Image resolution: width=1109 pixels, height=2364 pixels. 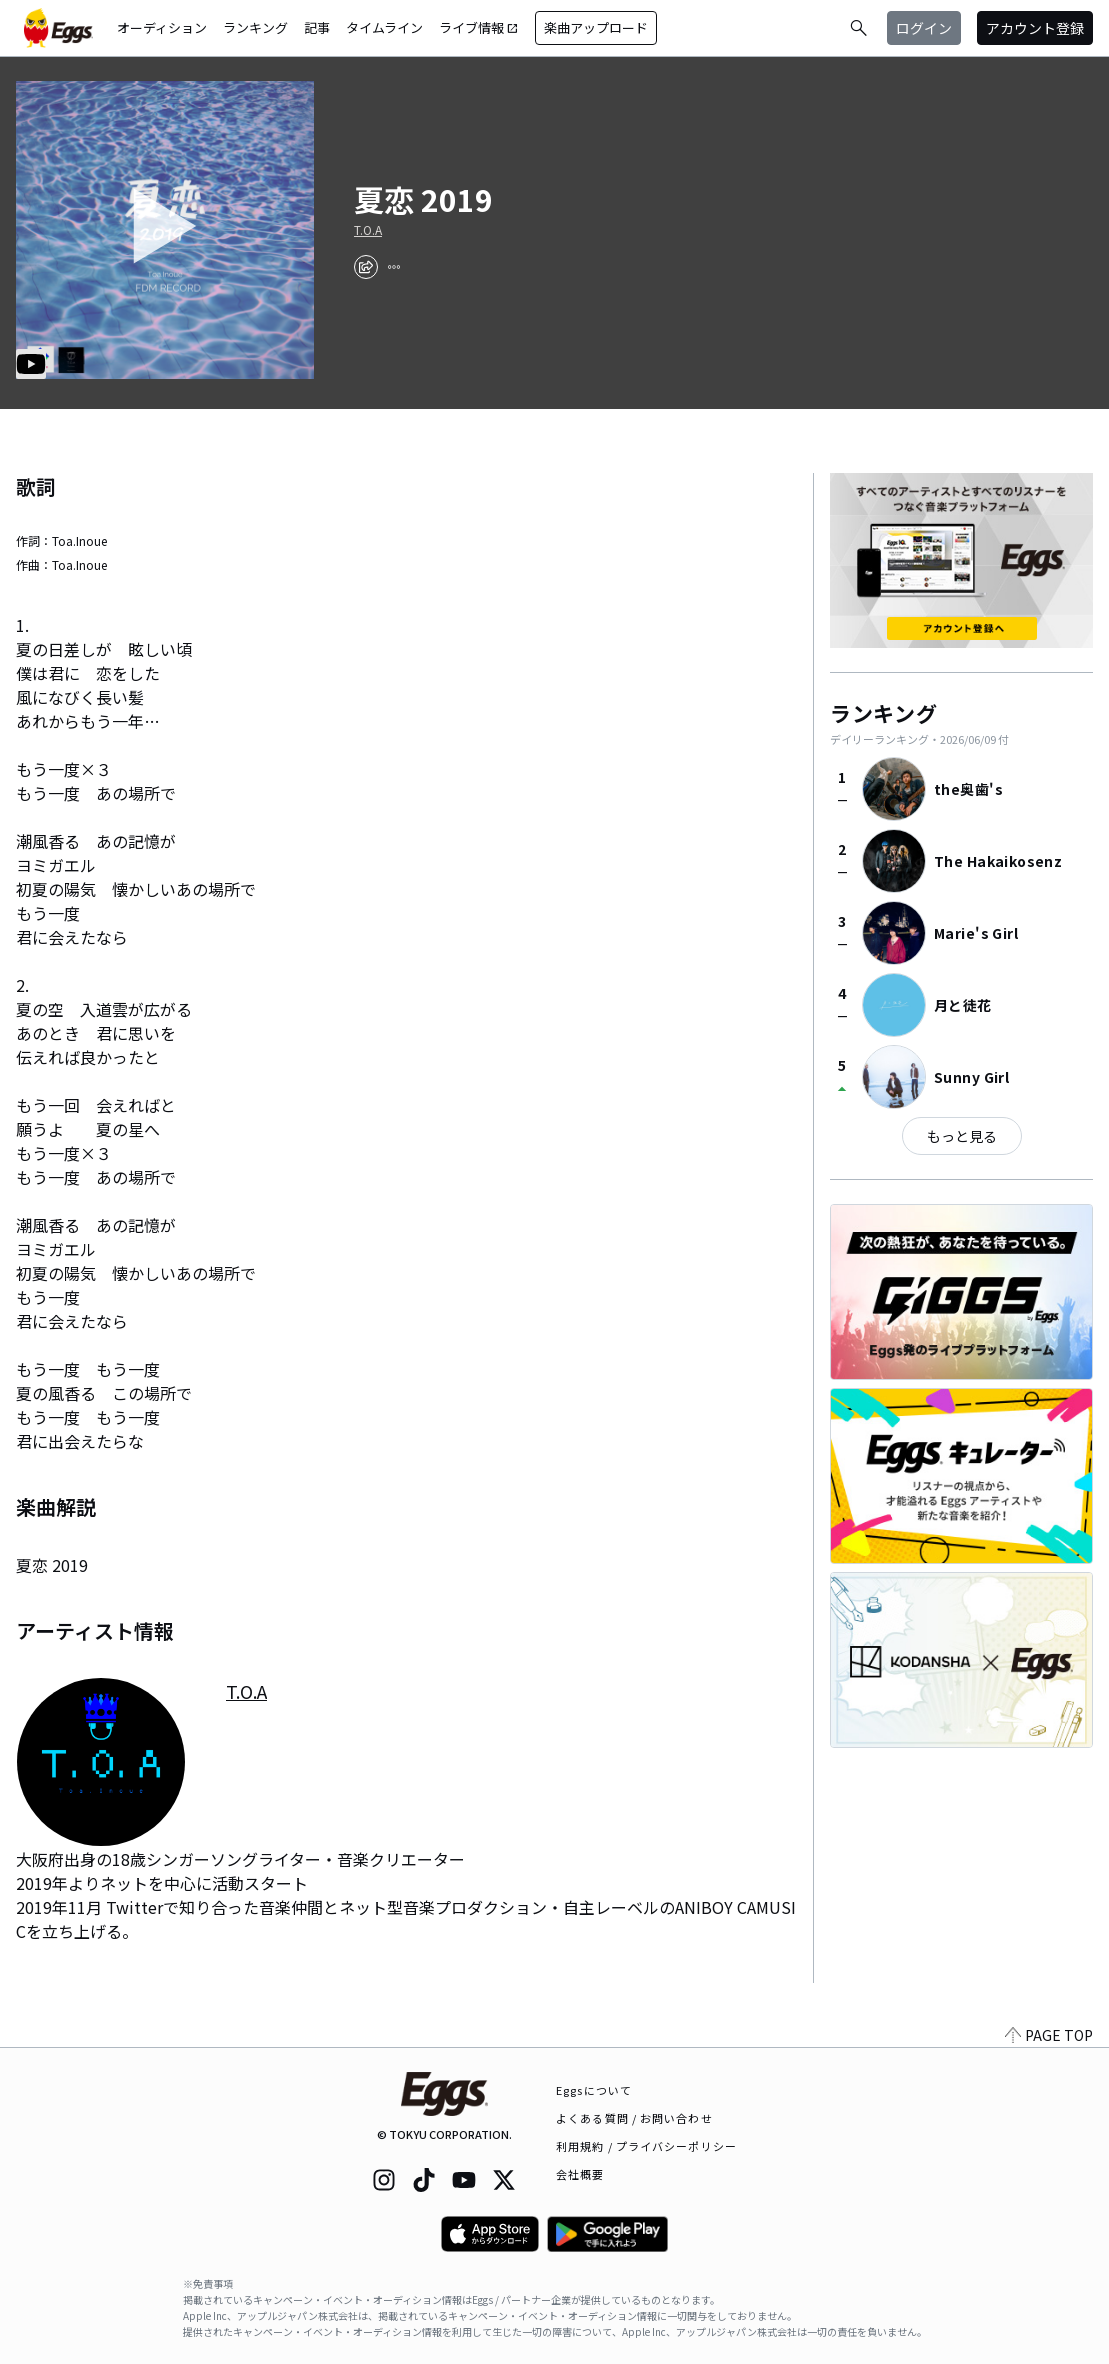 What do you see at coordinates (594, 2090) in the screenshot?
I see `Eggsについて` at bounding box center [594, 2090].